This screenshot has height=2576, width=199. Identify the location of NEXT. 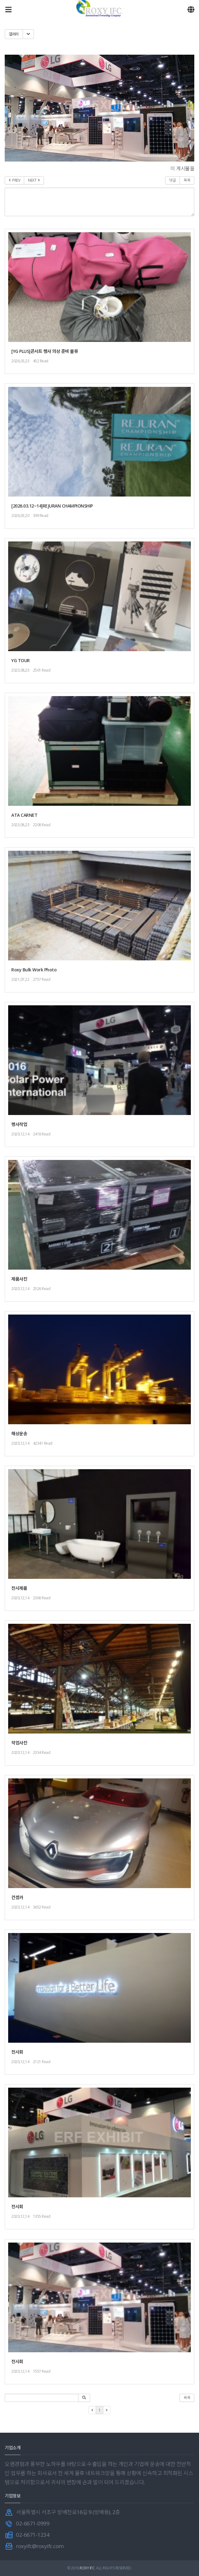
(34, 180).